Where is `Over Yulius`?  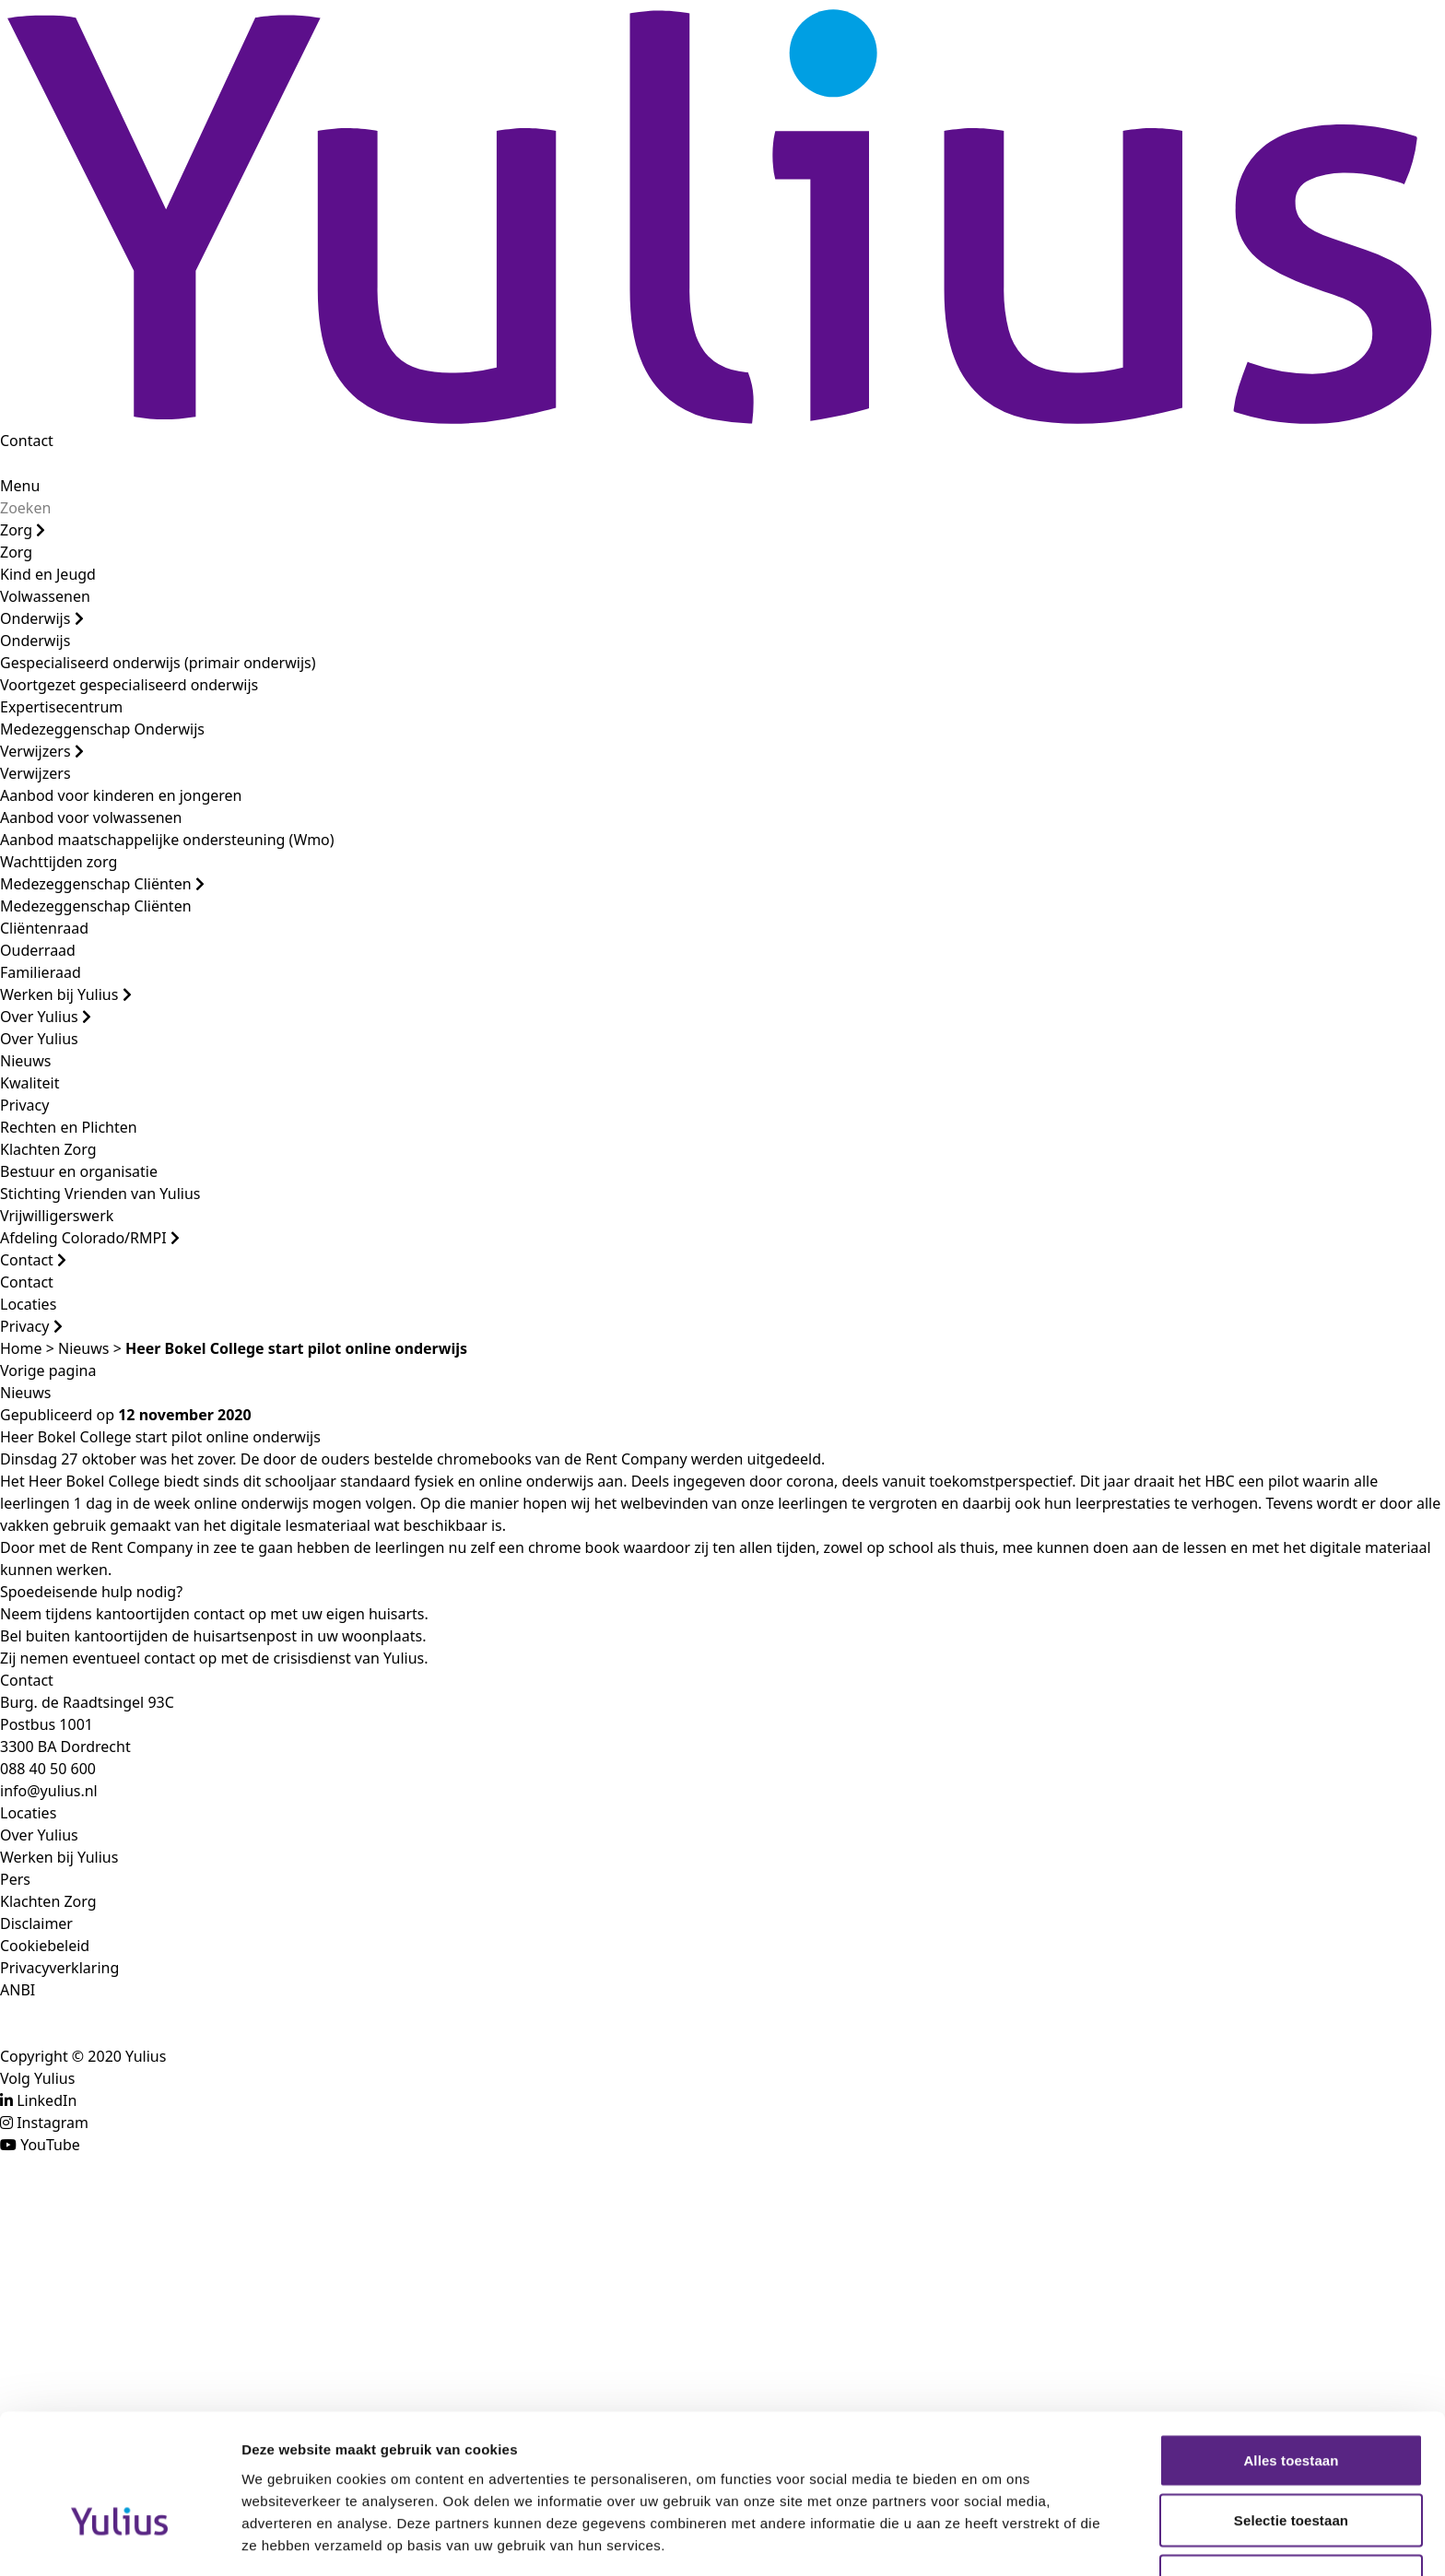
Over Yulius is located at coordinates (45, 1016).